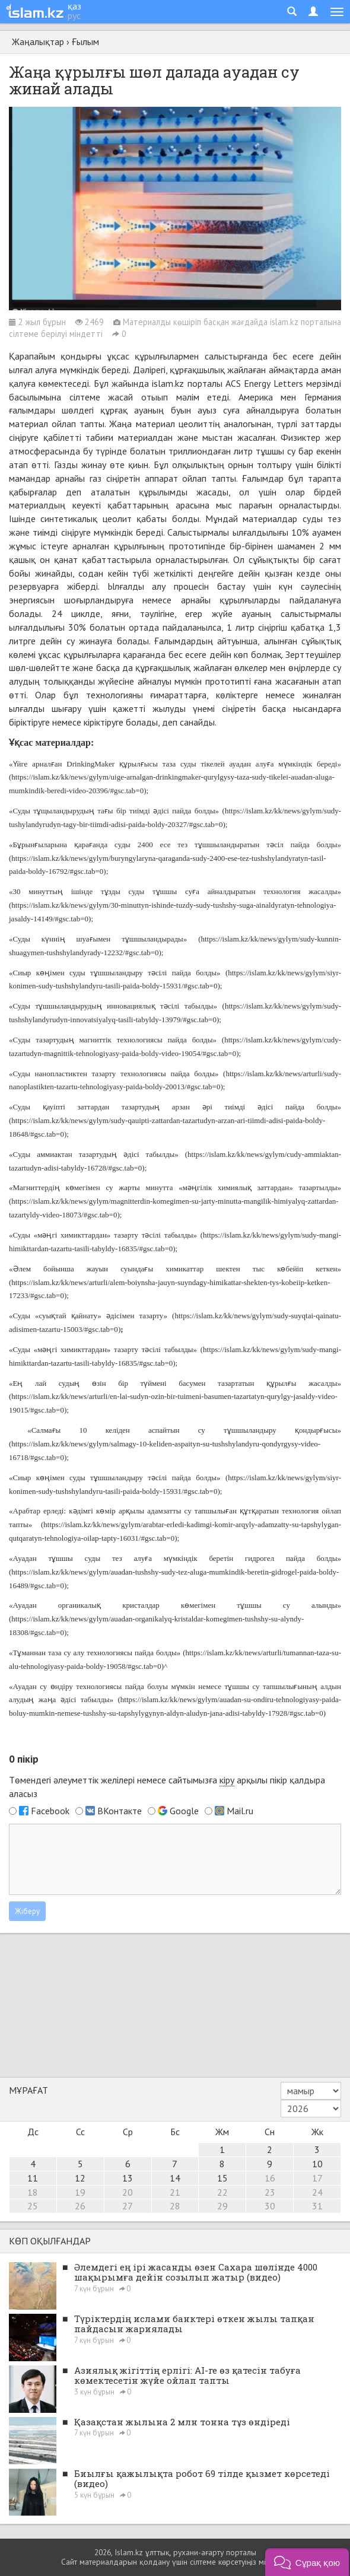 The image size is (350, 2576). What do you see at coordinates (127, 2206) in the screenshot?
I see `27` at bounding box center [127, 2206].